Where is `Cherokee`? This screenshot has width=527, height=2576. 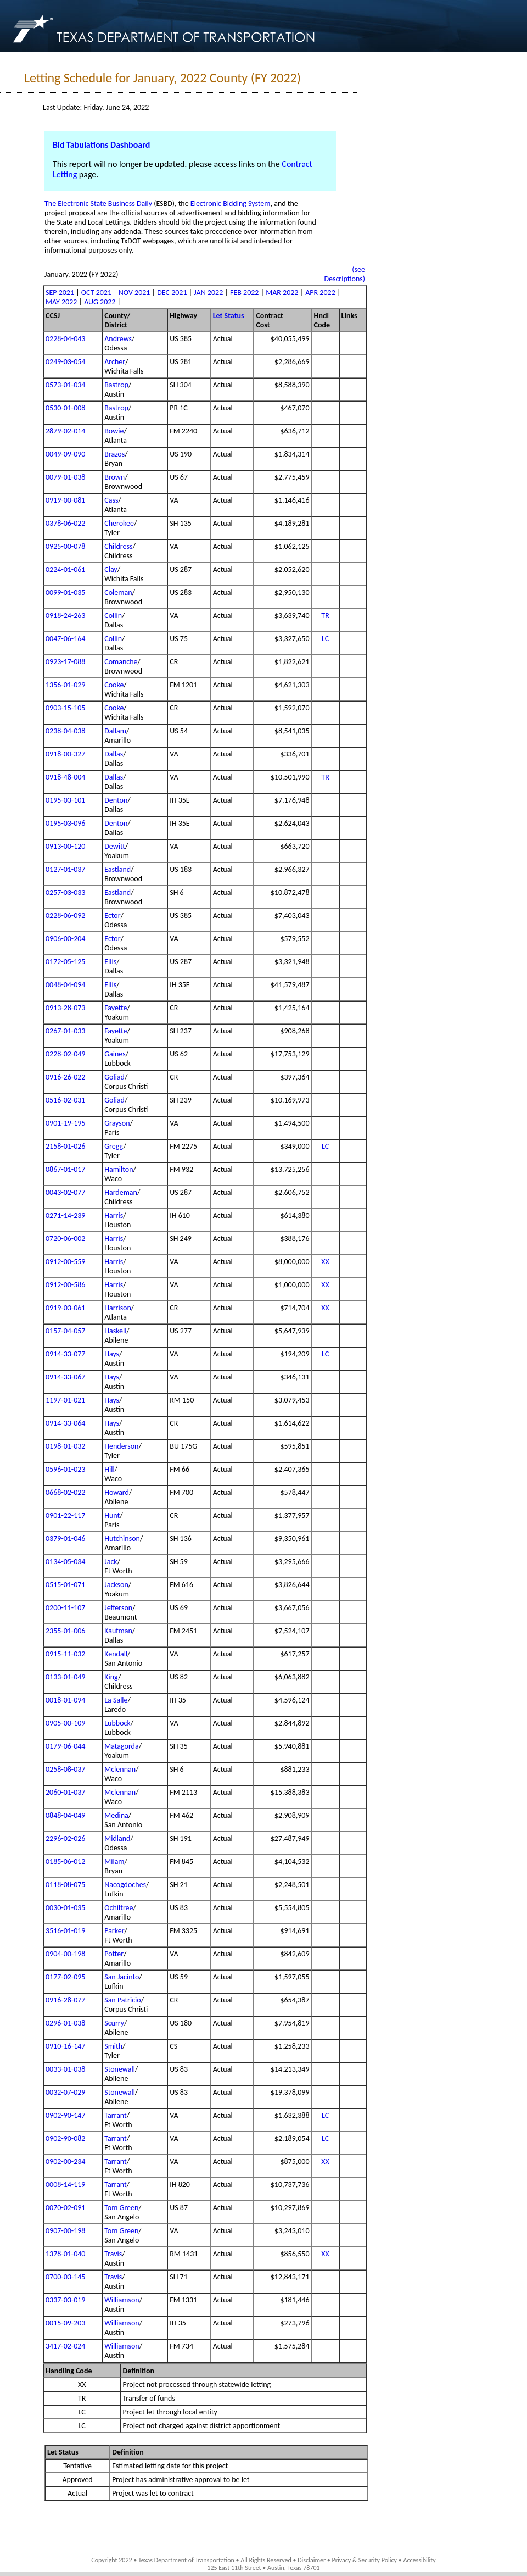
Cherokee is located at coordinates (119, 523).